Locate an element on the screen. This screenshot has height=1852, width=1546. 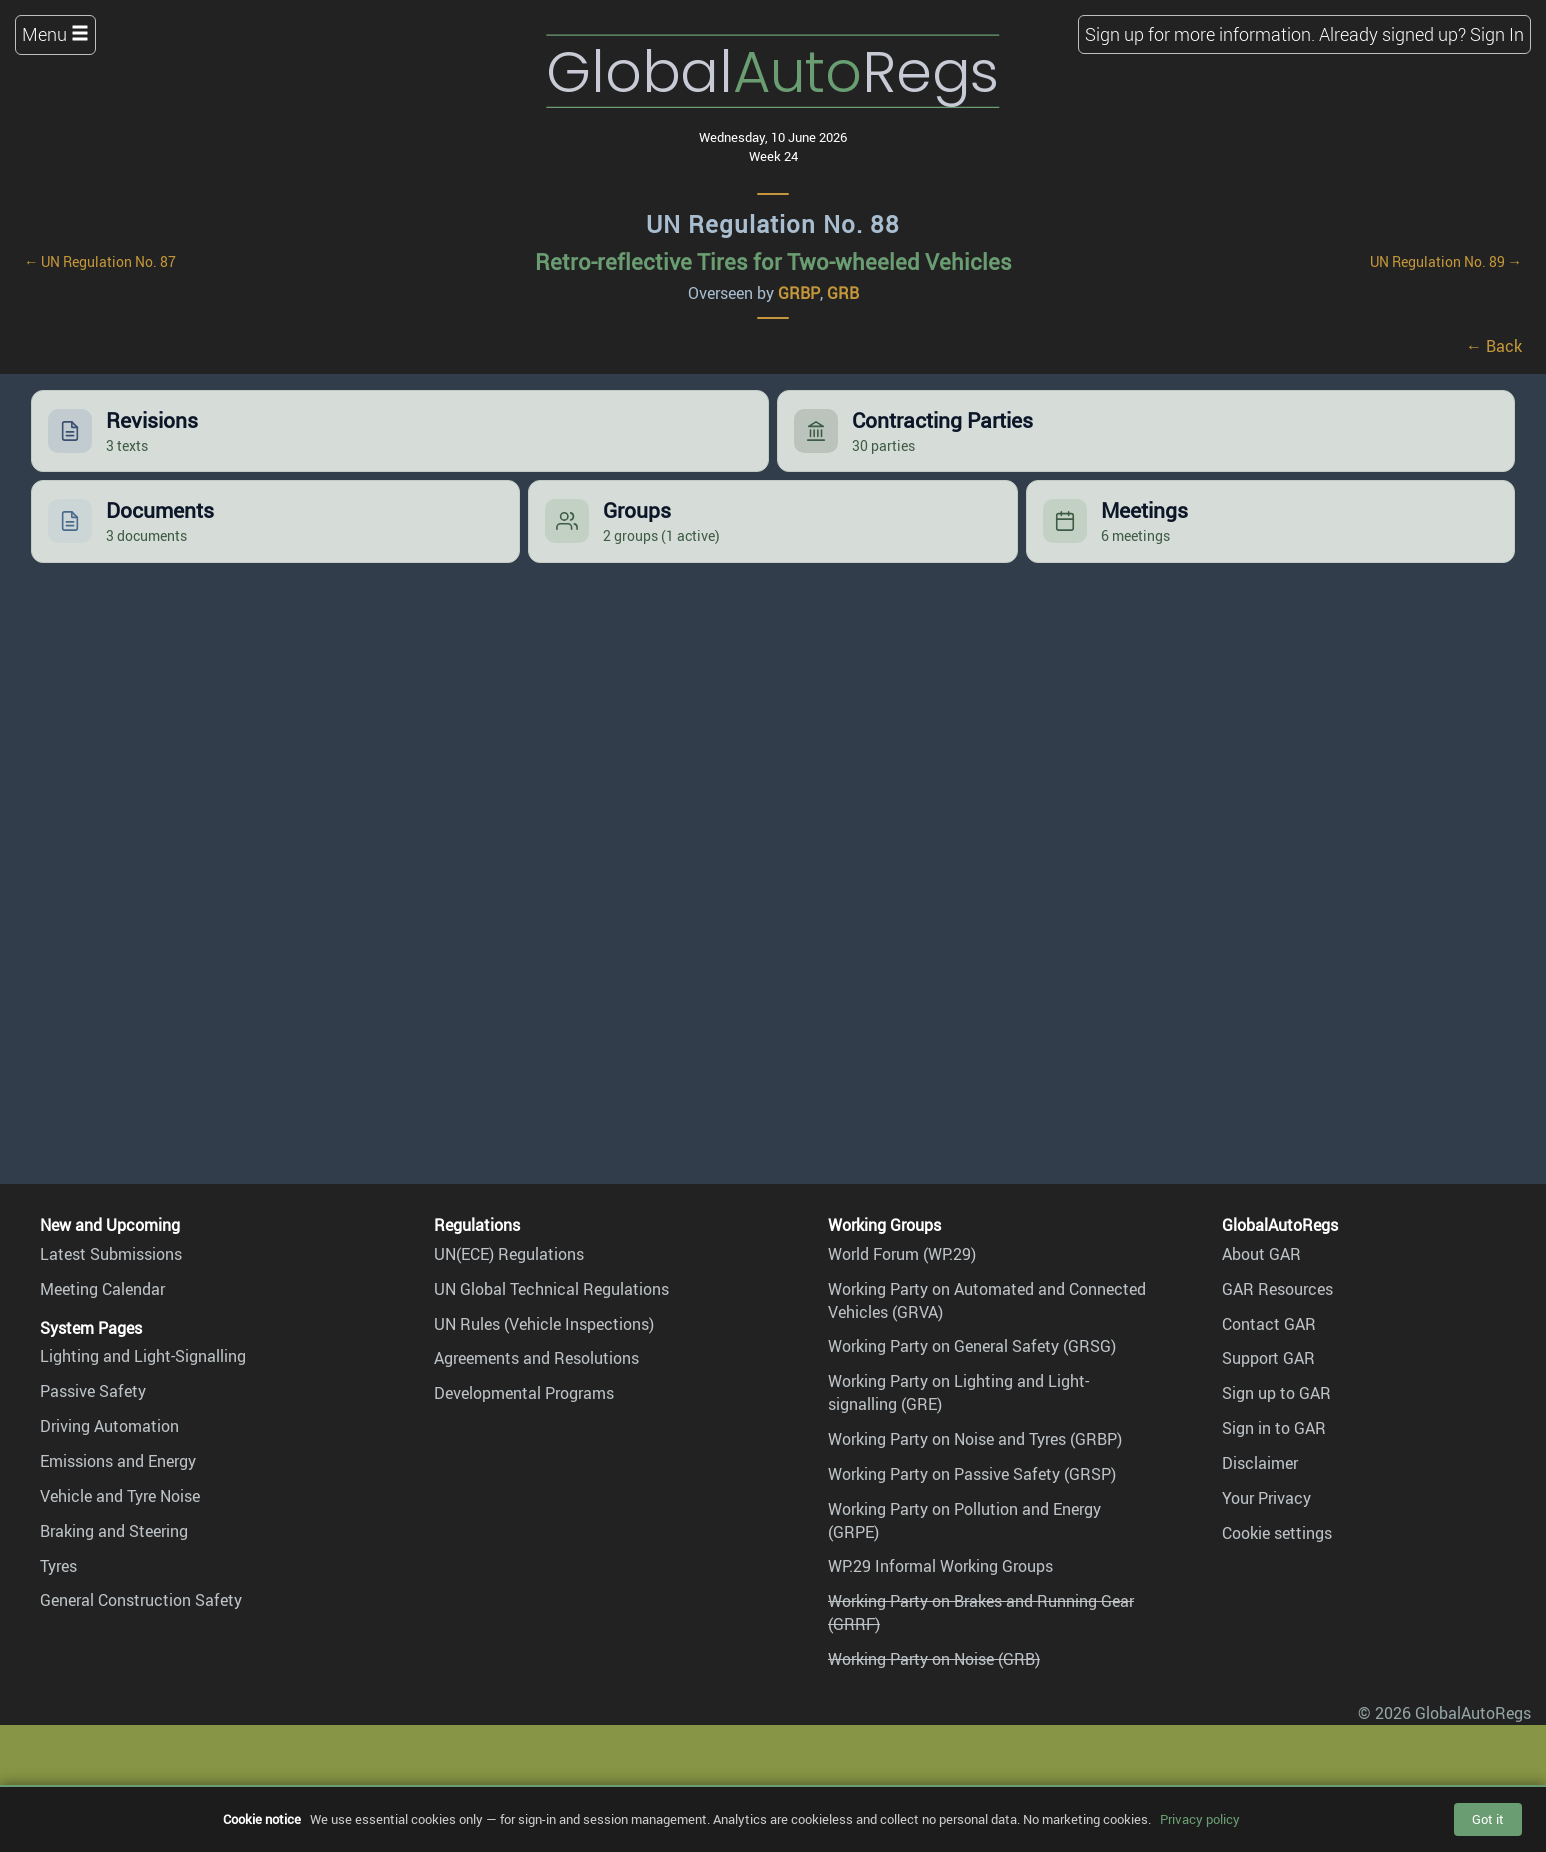
← UN Regulation No. 87 is located at coordinates (100, 261).